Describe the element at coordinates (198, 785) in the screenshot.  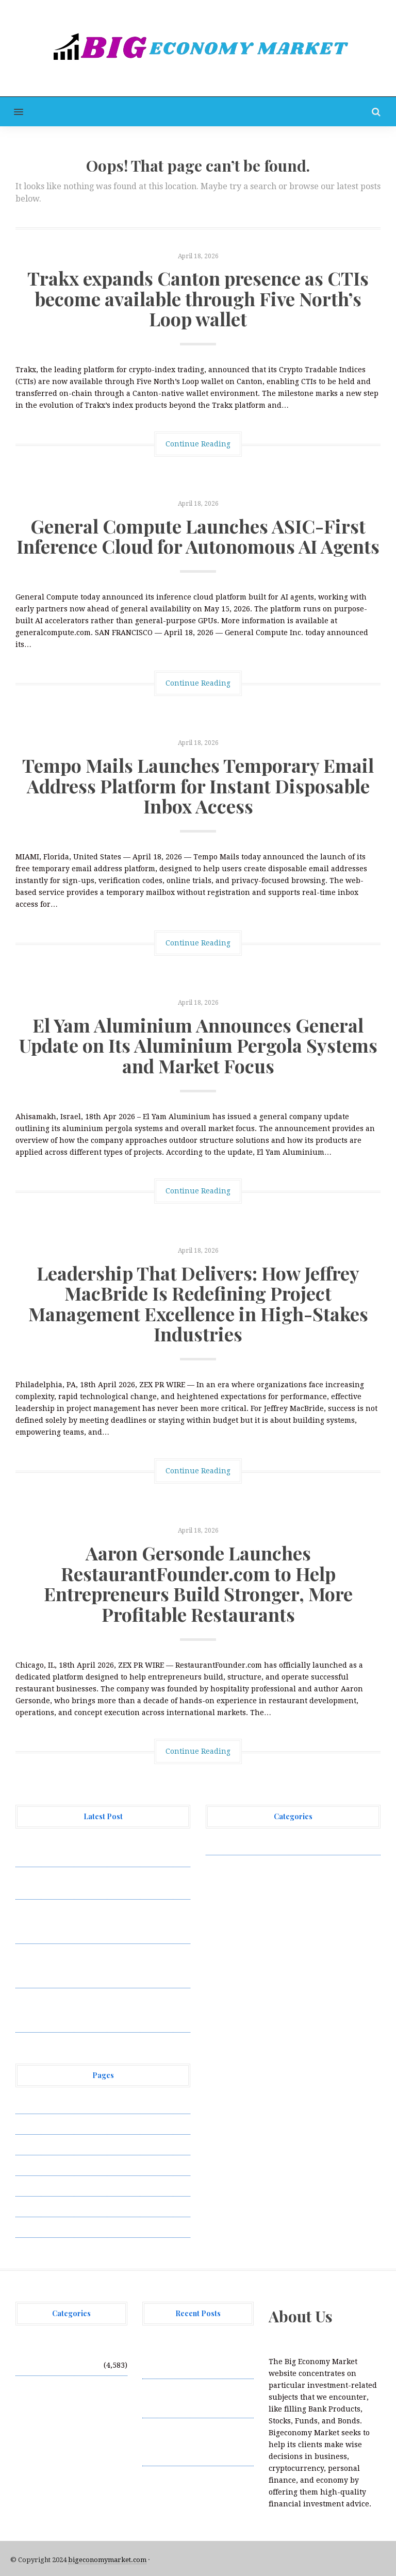
I see `Tempo Mails Launches Temporary Email Address Platform for Instant Disposable Inbox Access` at that location.